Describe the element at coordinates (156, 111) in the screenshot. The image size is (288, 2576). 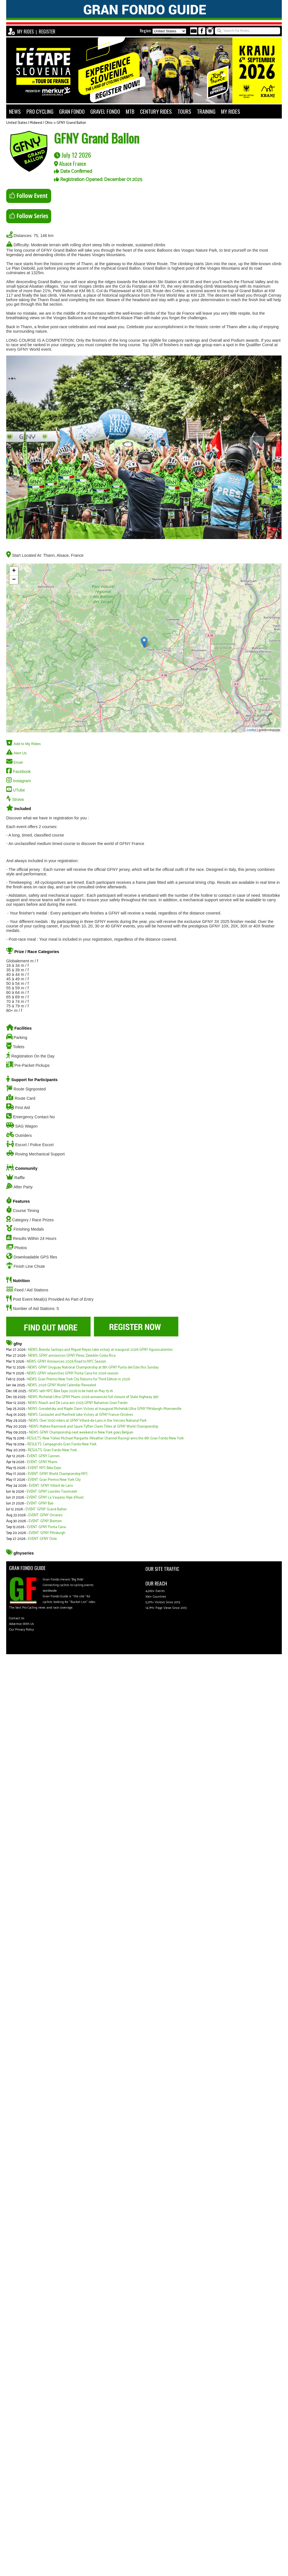
I see `CENTURY RIDES` at that location.